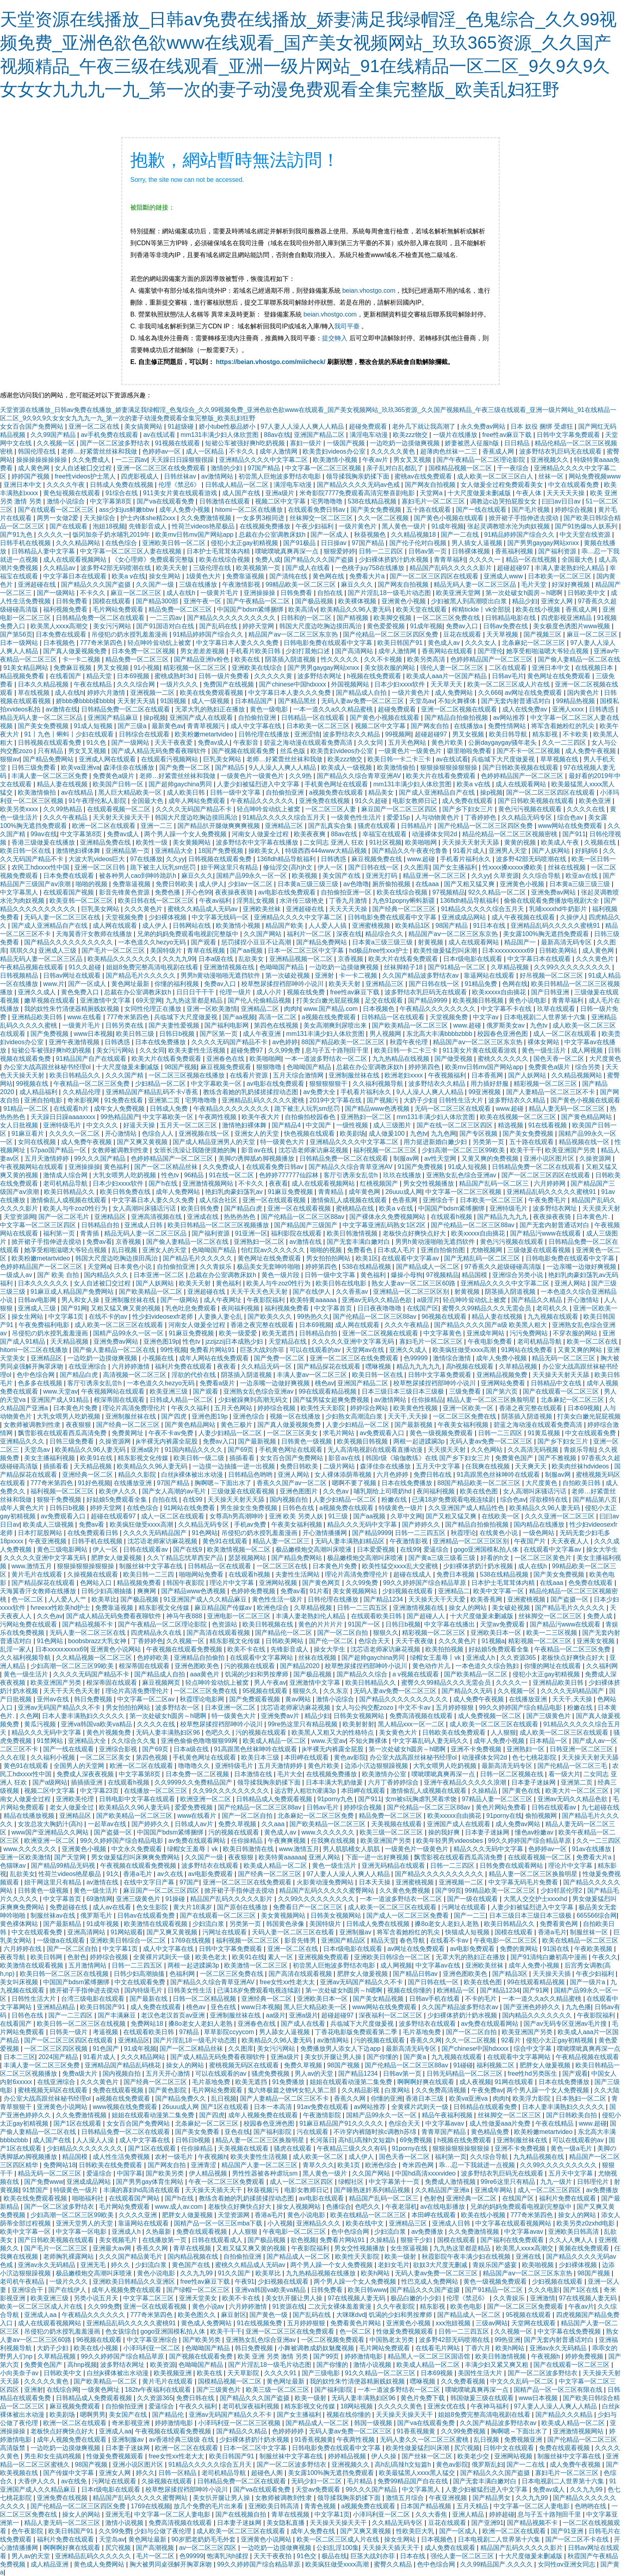 The height and width of the screenshot is (2576, 621). What do you see at coordinates (100, 1790) in the screenshot?
I see `中文字幕23页` at bounding box center [100, 1790].